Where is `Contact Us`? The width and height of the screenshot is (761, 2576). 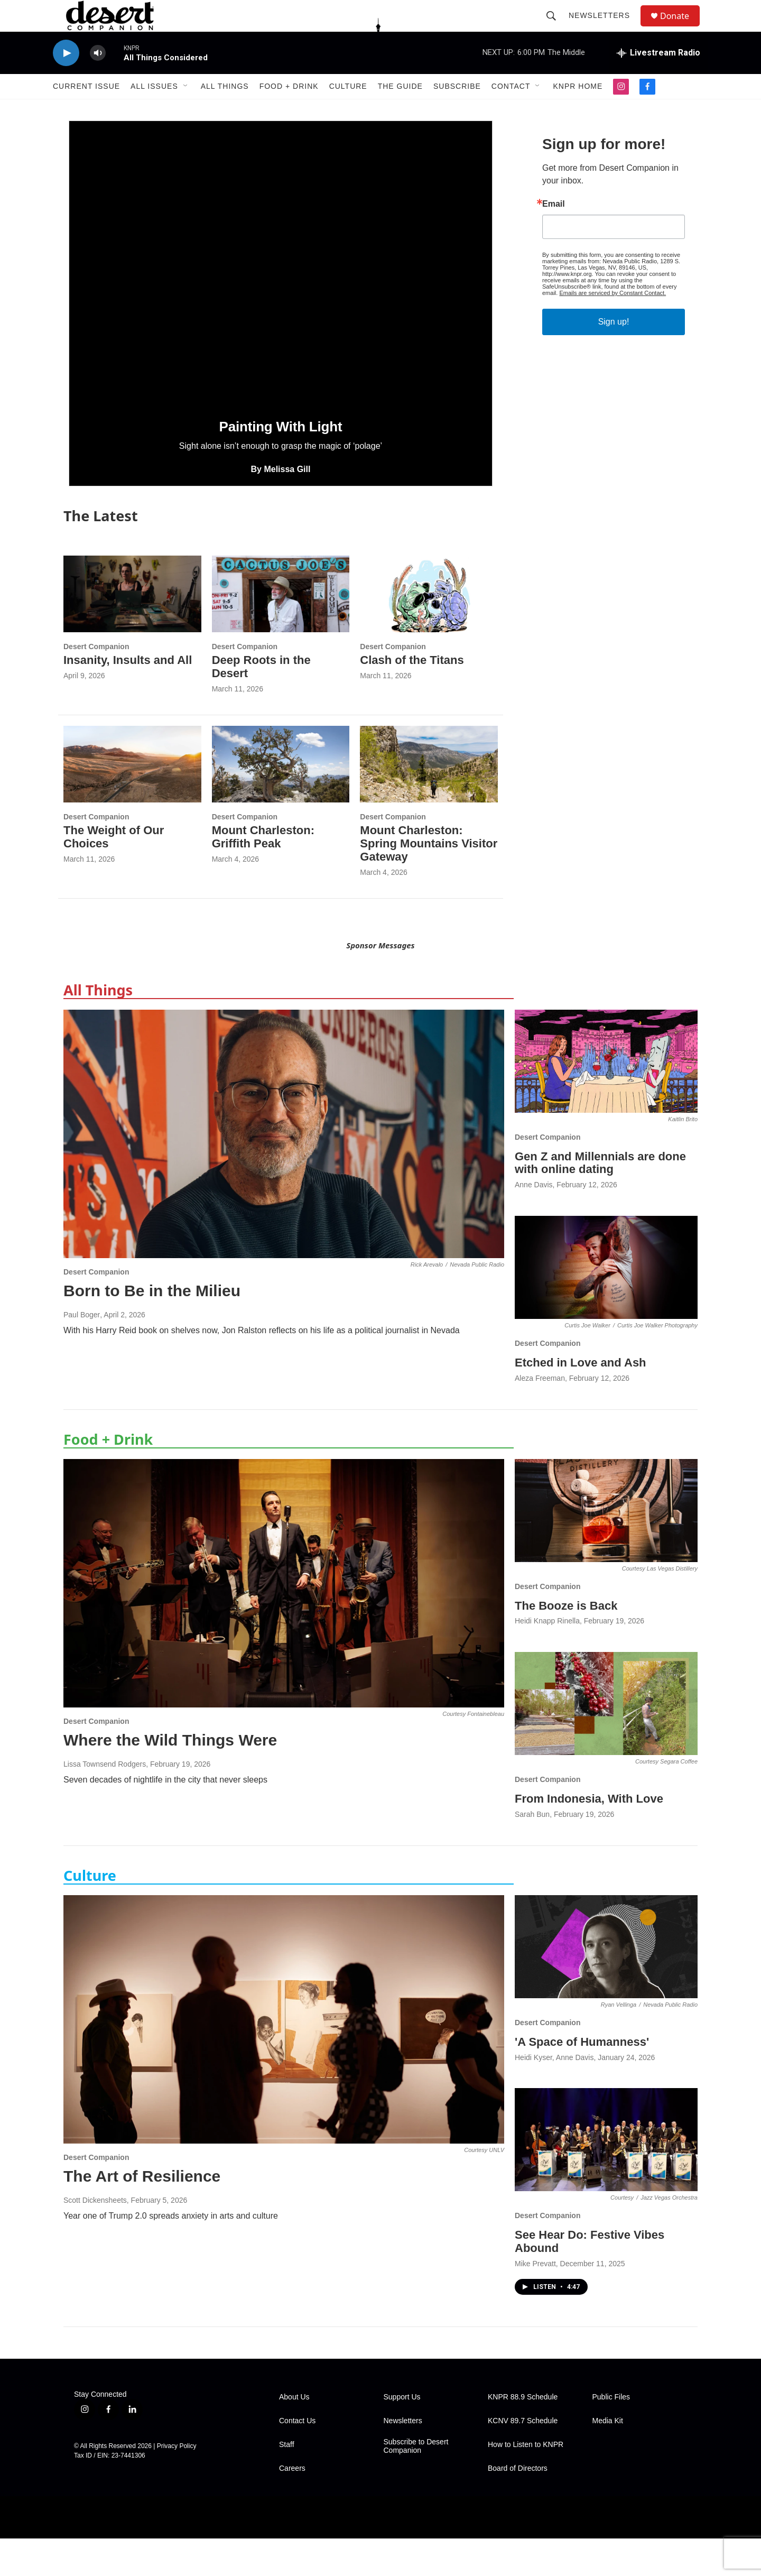
Contact Us is located at coordinates (297, 2458).